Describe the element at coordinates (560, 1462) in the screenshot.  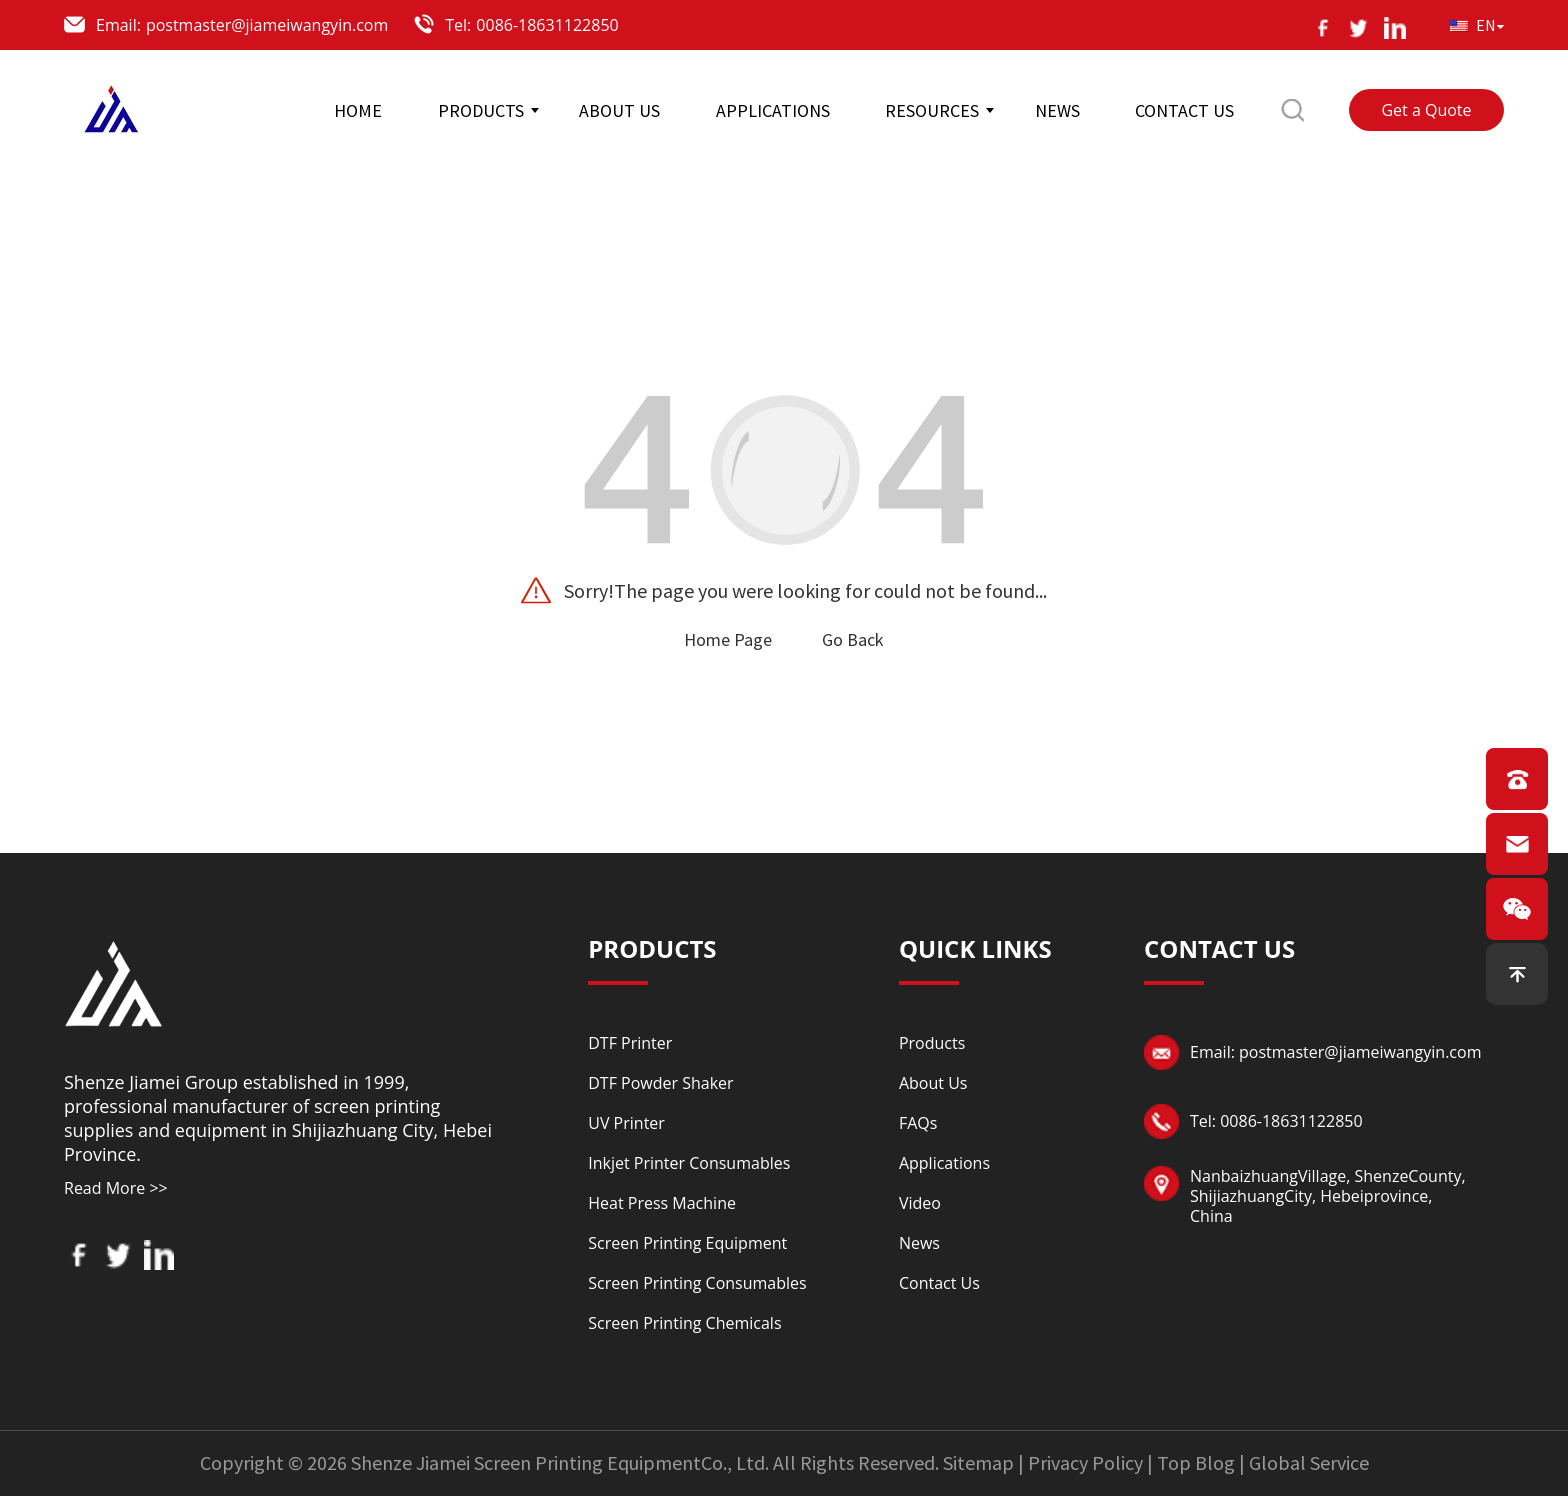
I see `Shenze Jiamei Screen Printing EquipmentCo., Ltd.` at that location.